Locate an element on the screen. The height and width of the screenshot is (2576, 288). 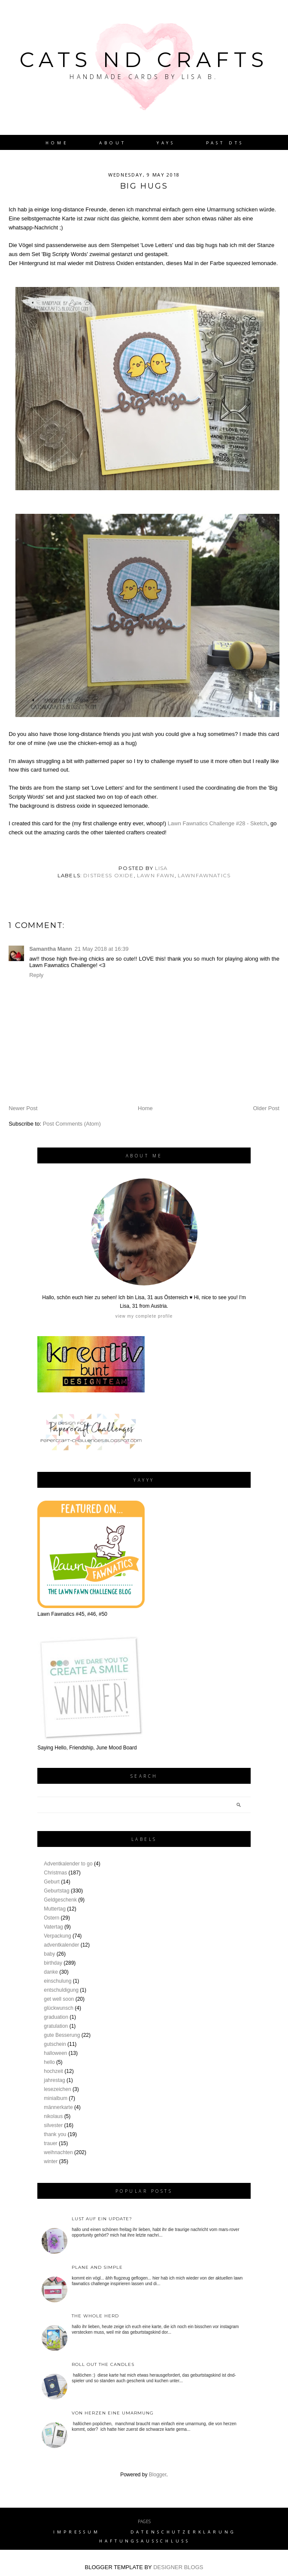
glückwunsch is located at coordinates (58, 2008).